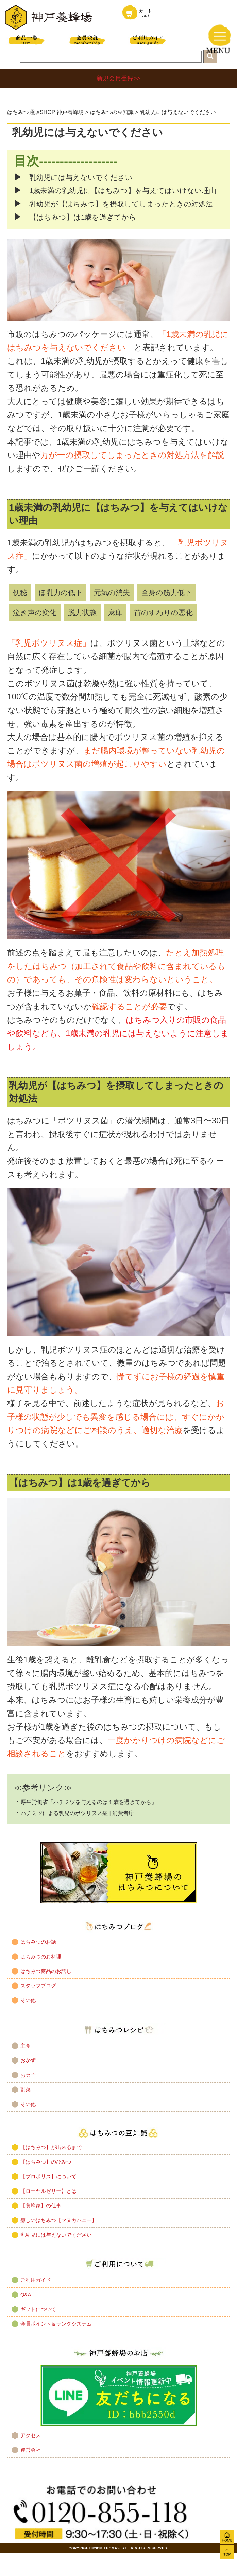 The image size is (237, 2576). Describe the element at coordinates (30, 2455) in the screenshot. I see `アクセス` at that location.